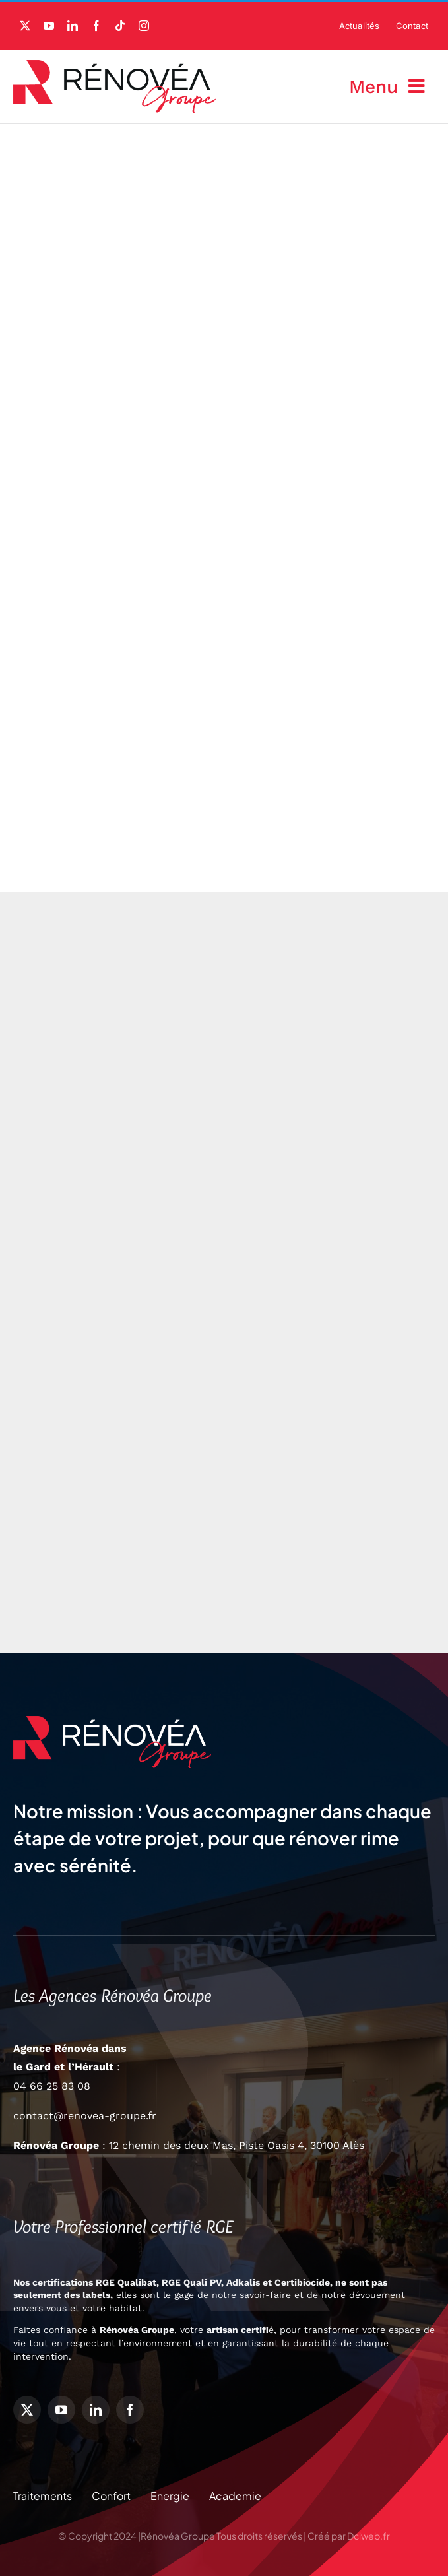 The image size is (448, 2576). Describe the element at coordinates (25, 25) in the screenshot. I see `[twitter]` at that location.